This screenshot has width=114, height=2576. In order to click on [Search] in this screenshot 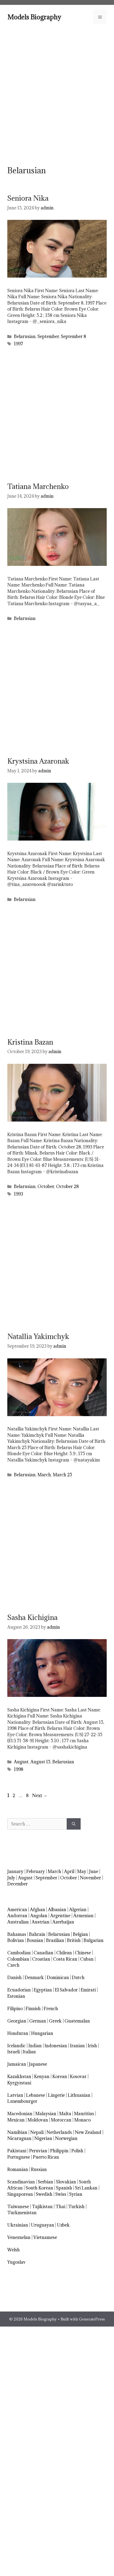, I will do `click(74, 1824)`.